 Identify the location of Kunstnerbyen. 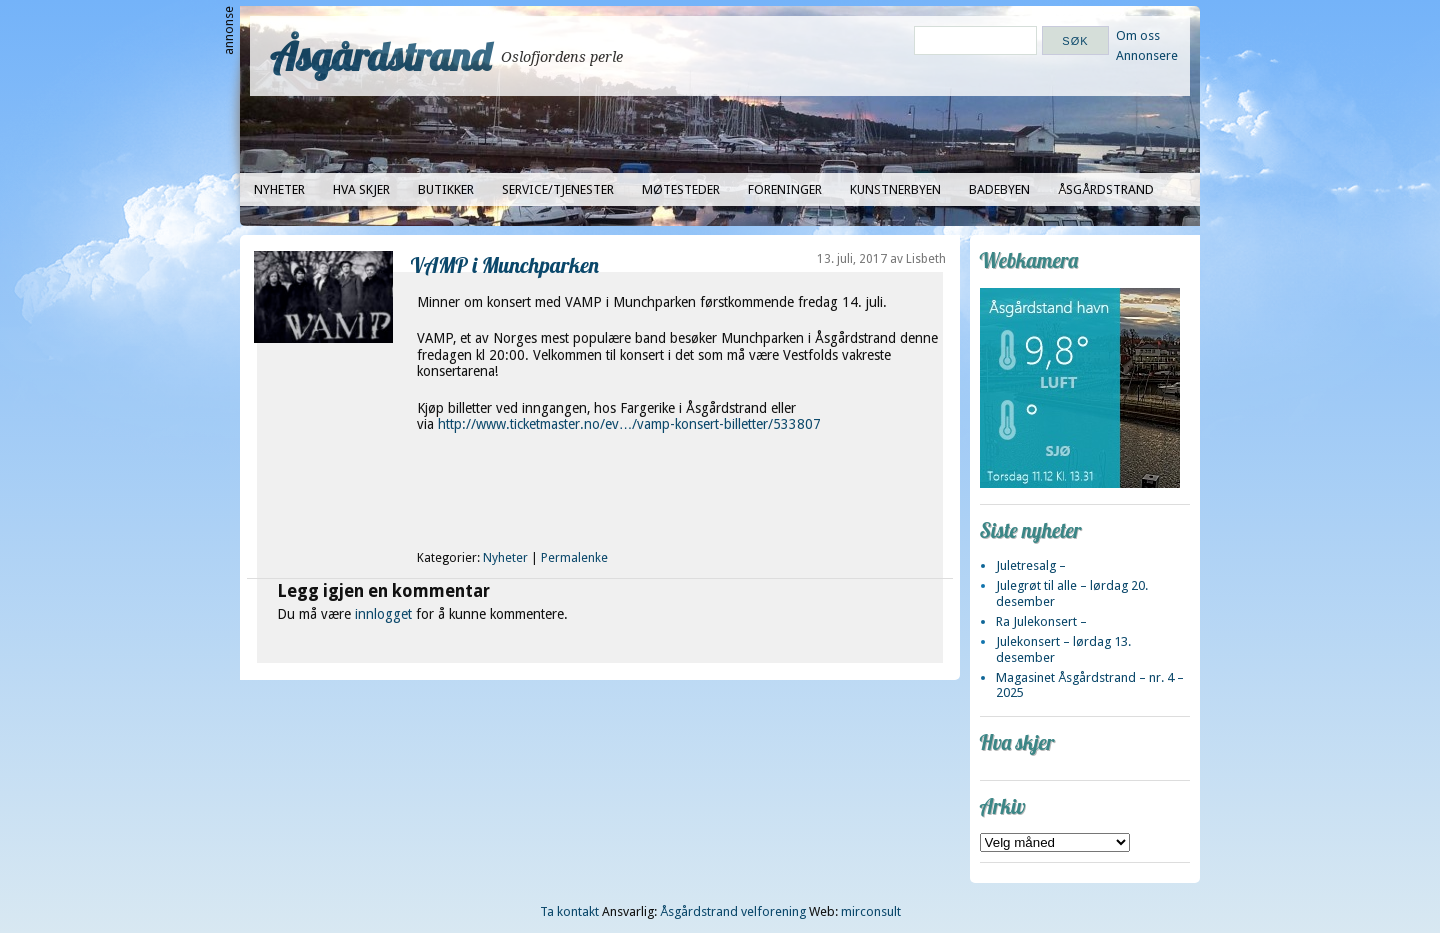
(895, 189).